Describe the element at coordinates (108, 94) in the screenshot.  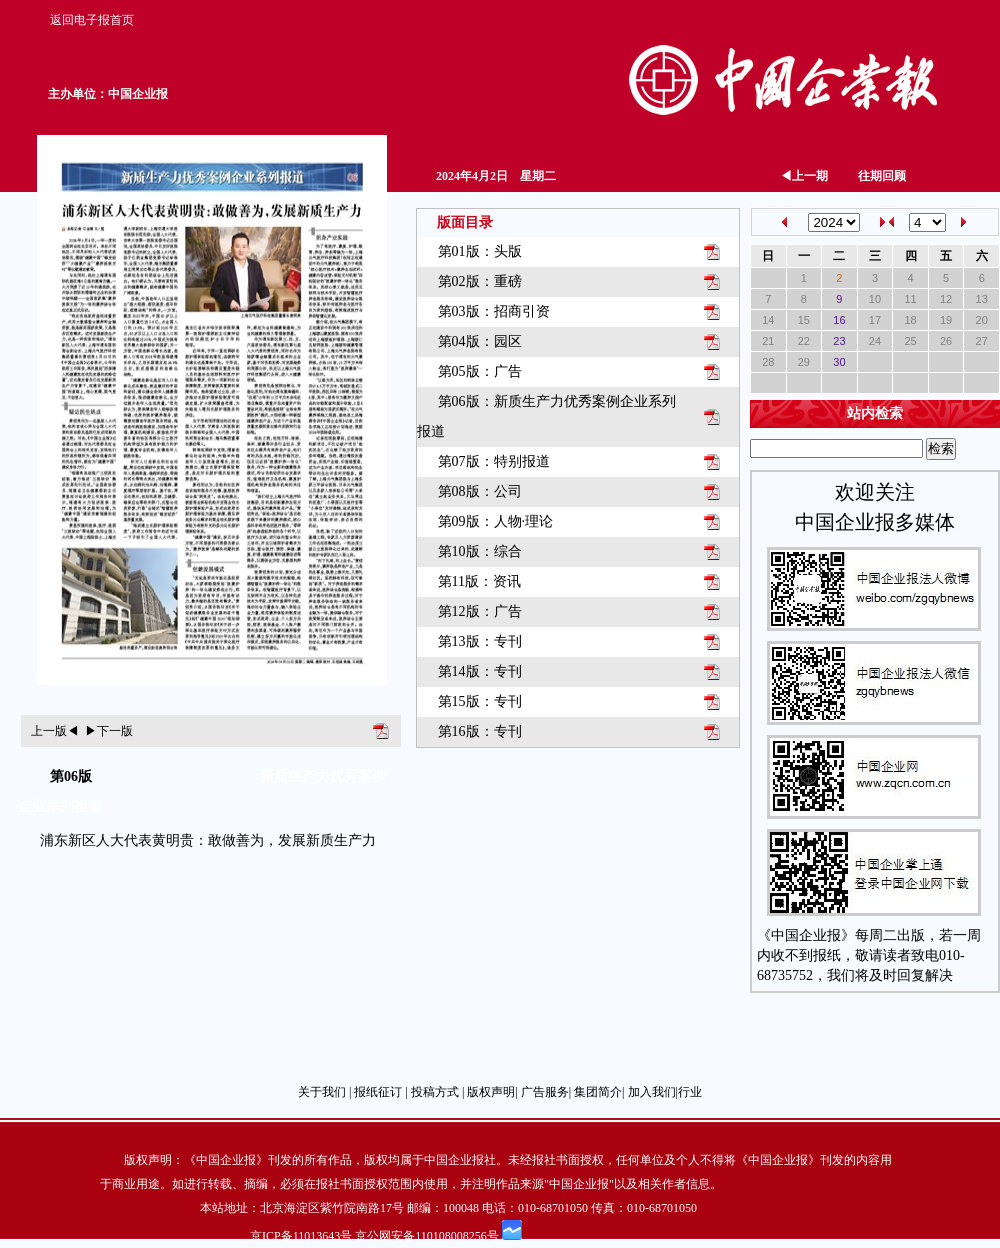
I see `主办单位：中国企业报` at that location.